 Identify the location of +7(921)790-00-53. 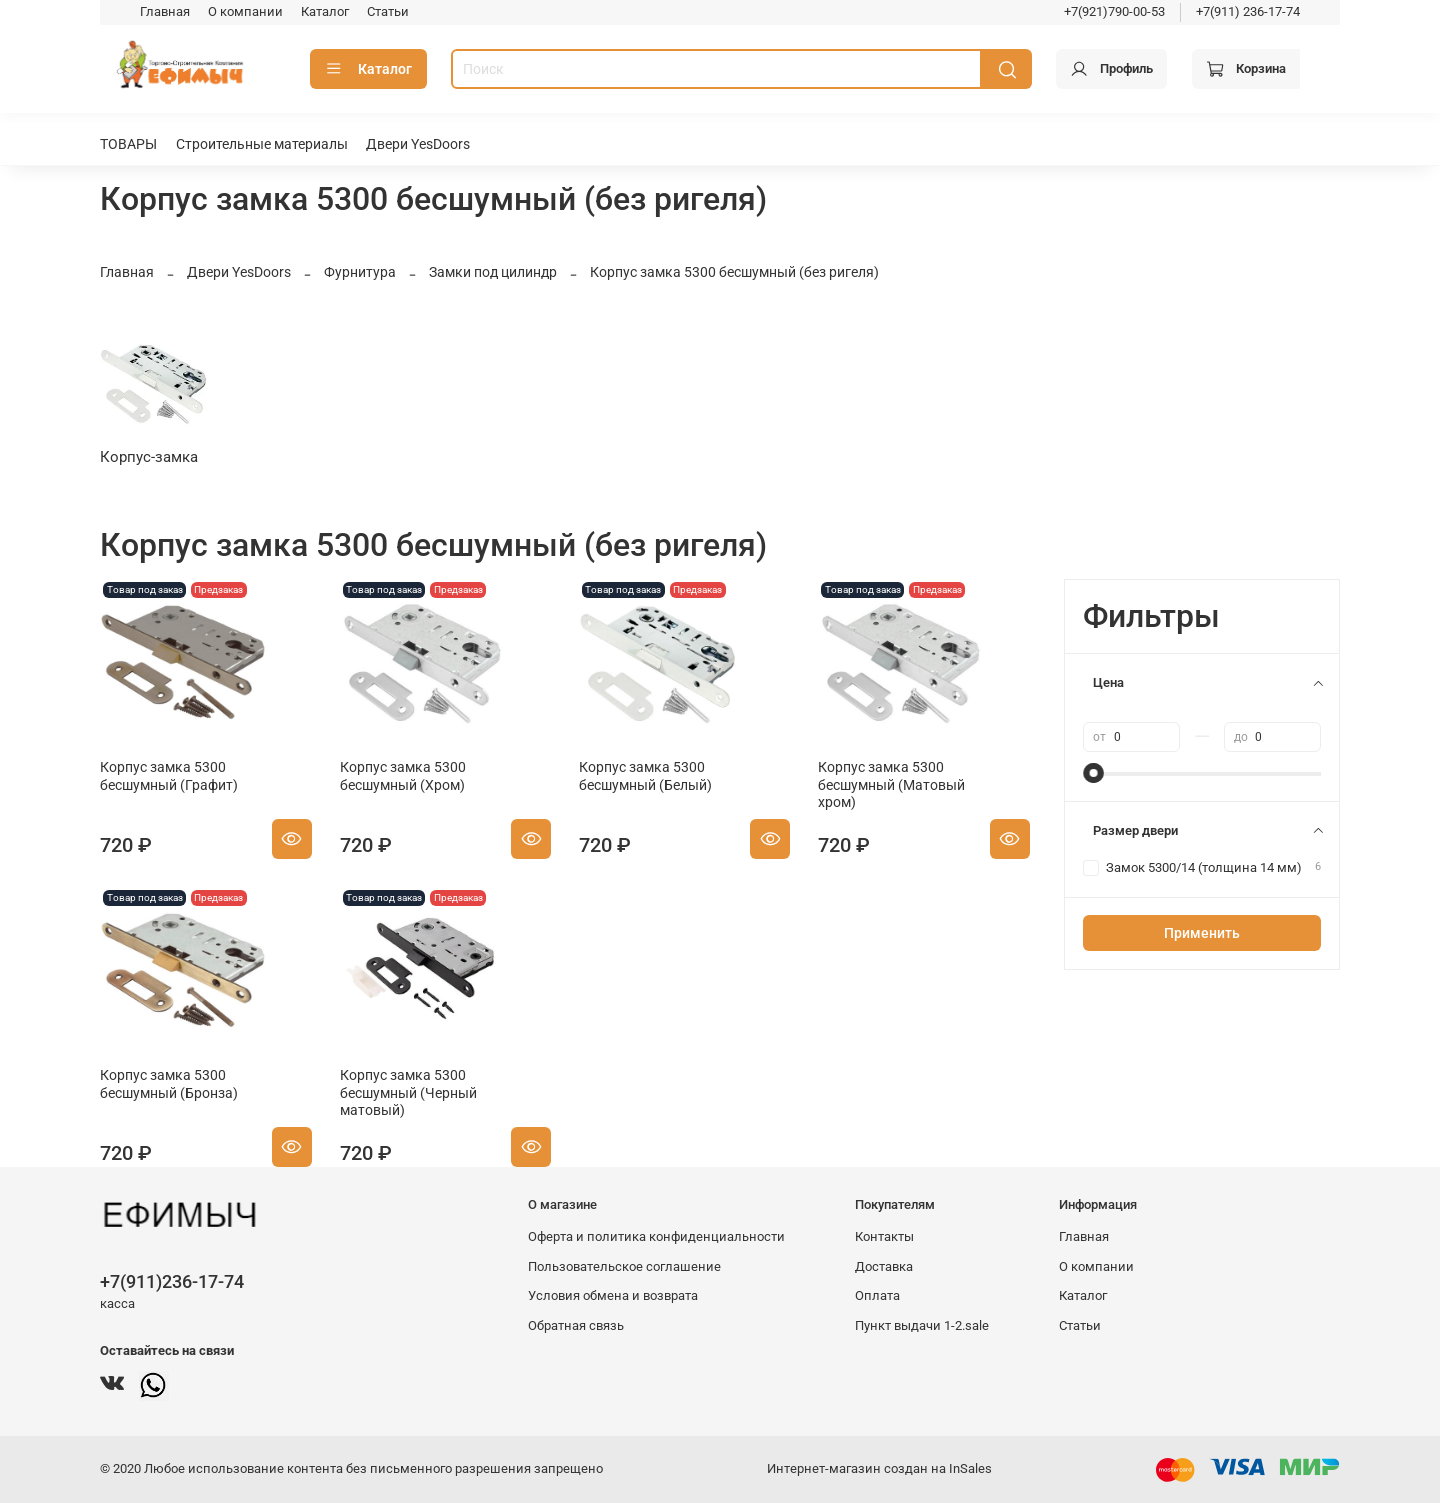
(1114, 11).